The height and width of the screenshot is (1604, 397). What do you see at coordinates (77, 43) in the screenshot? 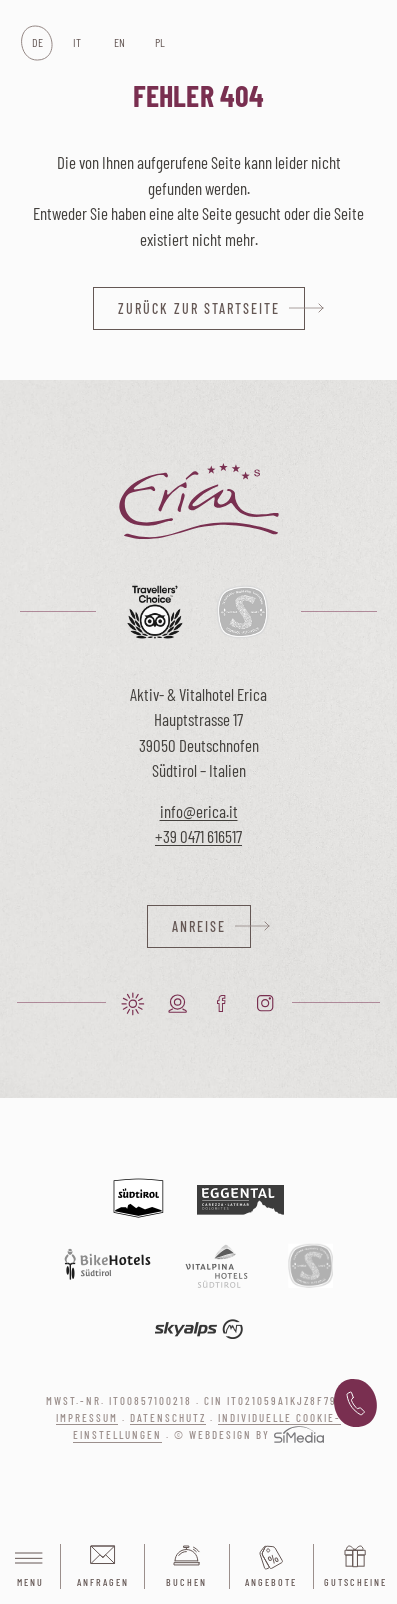
I see `[Wechseln zu IT]` at bounding box center [77, 43].